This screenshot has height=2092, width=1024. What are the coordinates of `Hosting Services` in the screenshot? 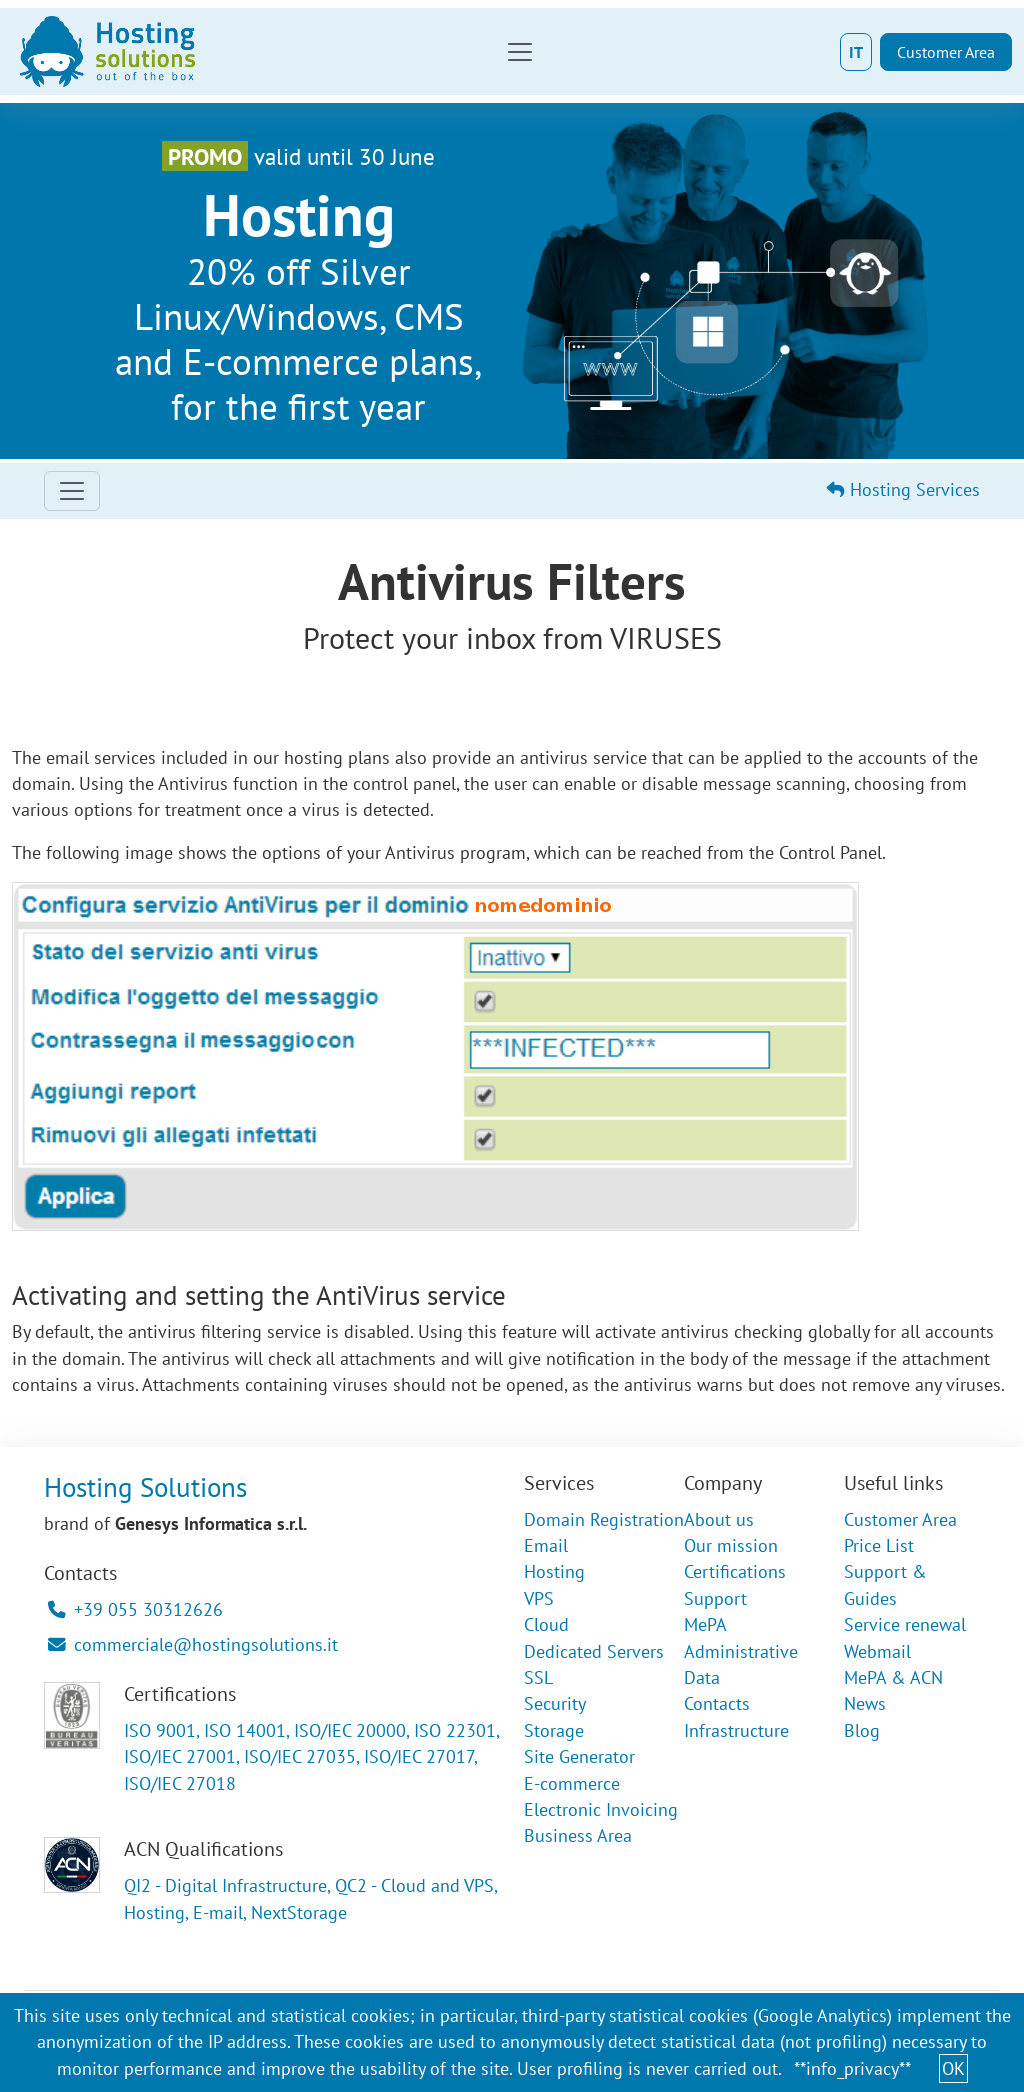 It's located at (903, 489).